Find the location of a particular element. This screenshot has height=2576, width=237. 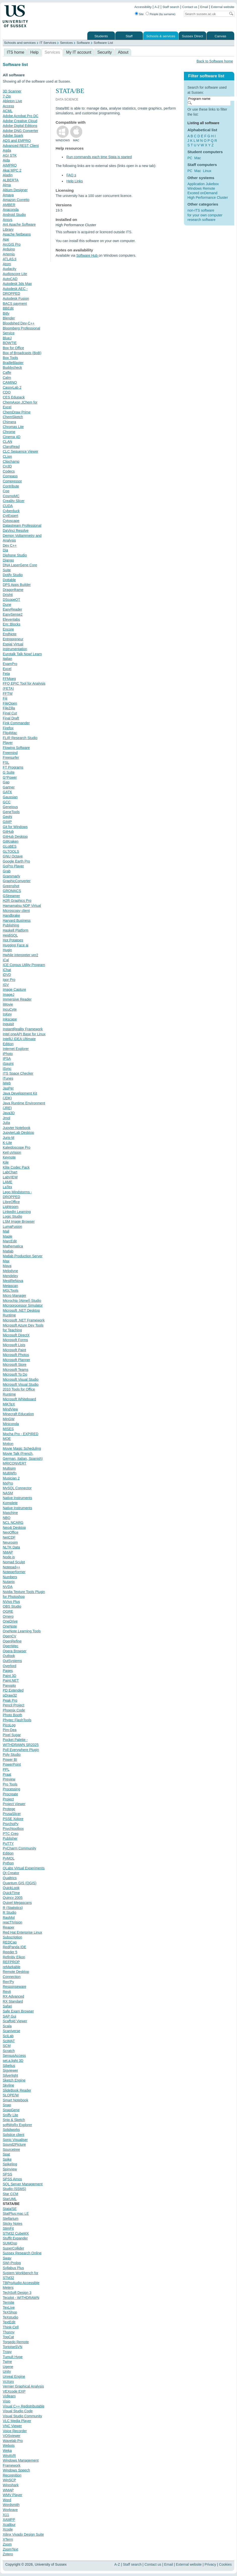

Gaussian is located at coordinates (10, 797).